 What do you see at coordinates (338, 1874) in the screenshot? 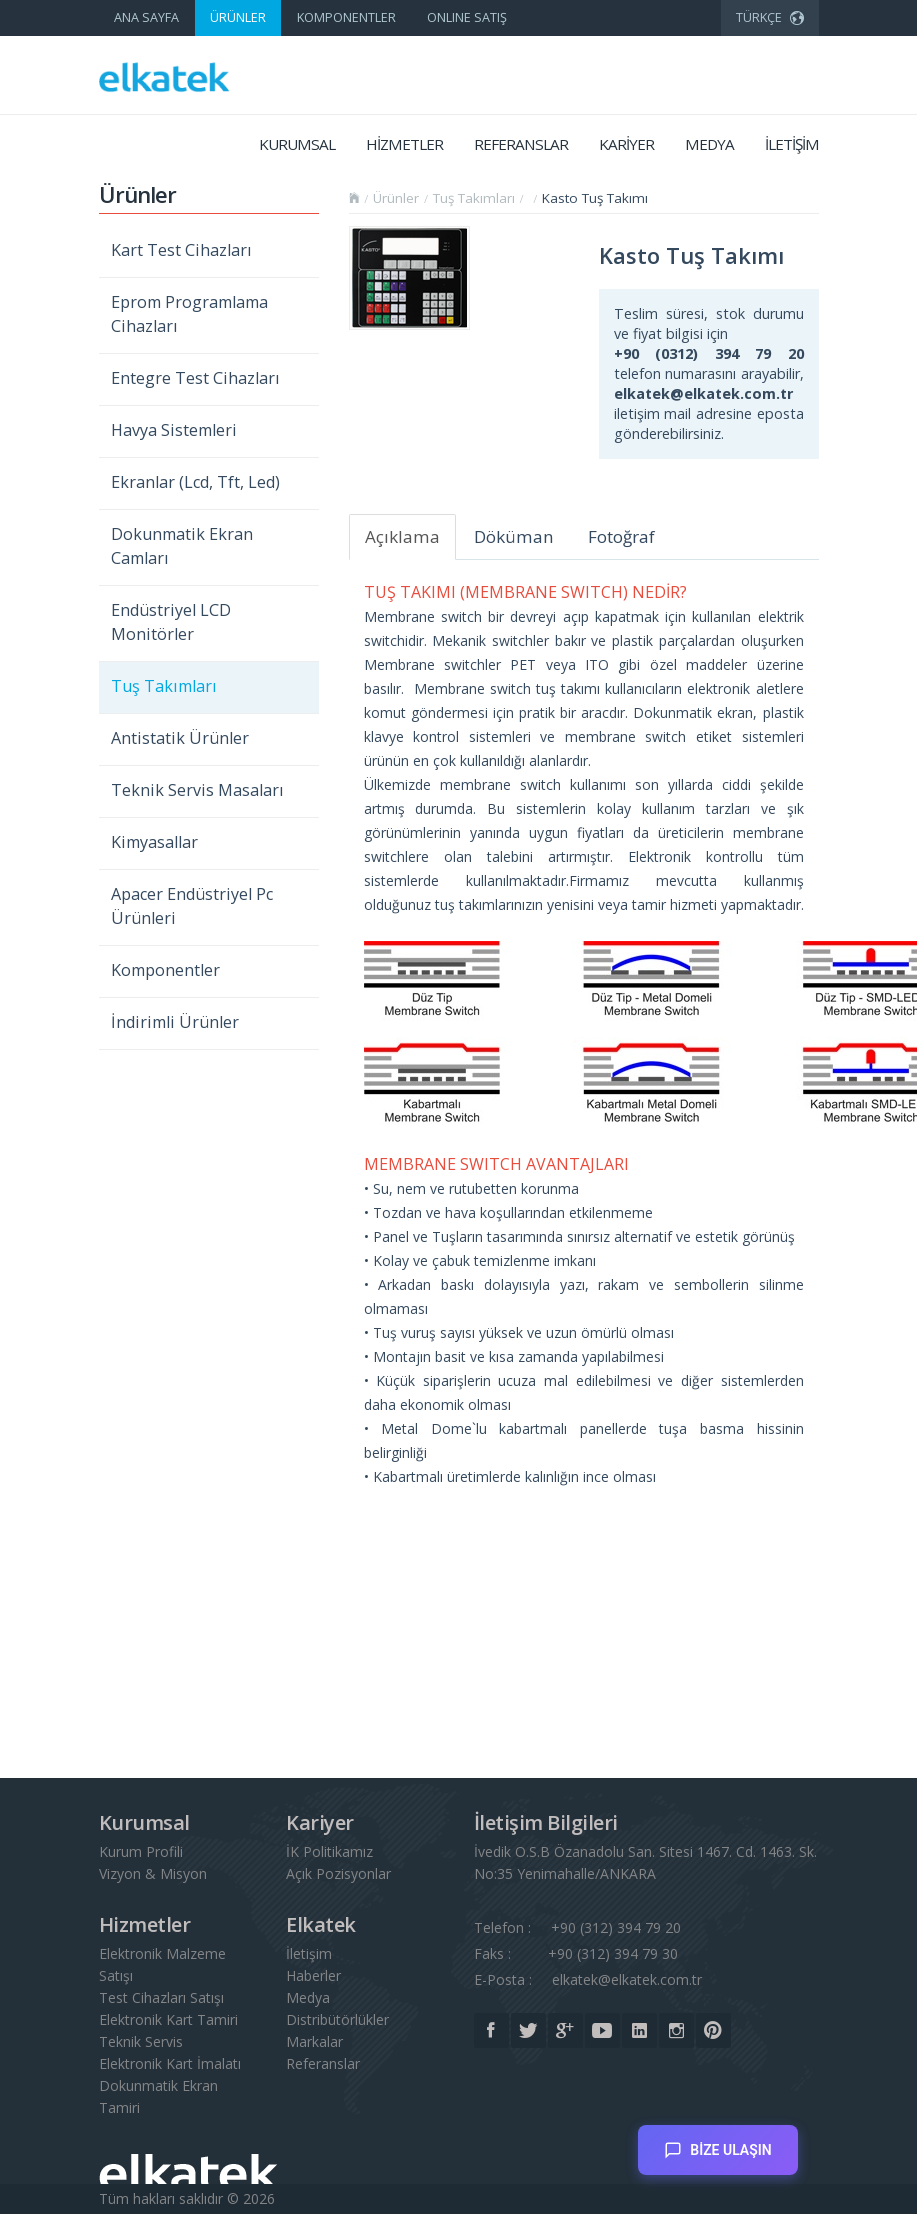
I see `Açık Pozisyonlar` at bounding box center [338, 1874].